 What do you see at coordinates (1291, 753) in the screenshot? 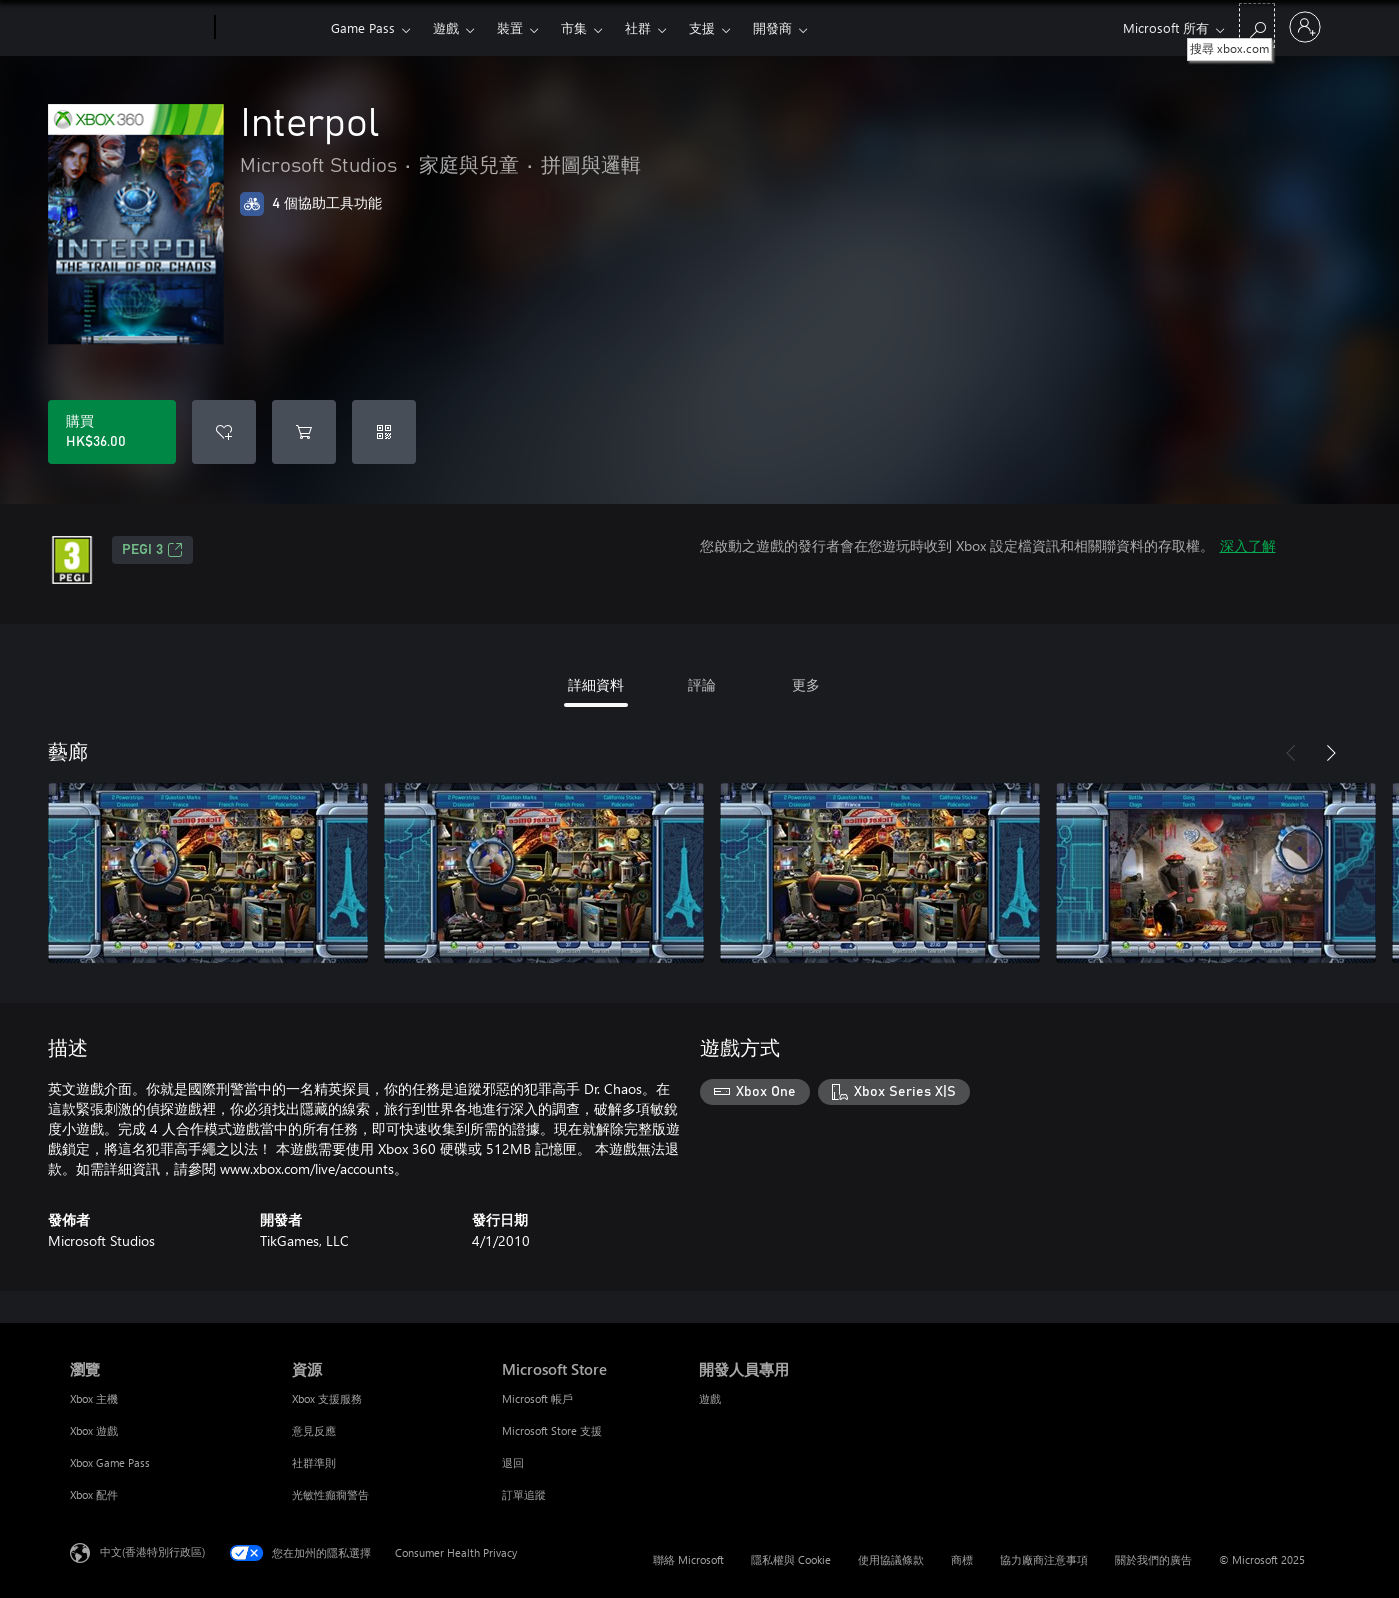
I see `[上一步]` at bounding box center [1291, 753].